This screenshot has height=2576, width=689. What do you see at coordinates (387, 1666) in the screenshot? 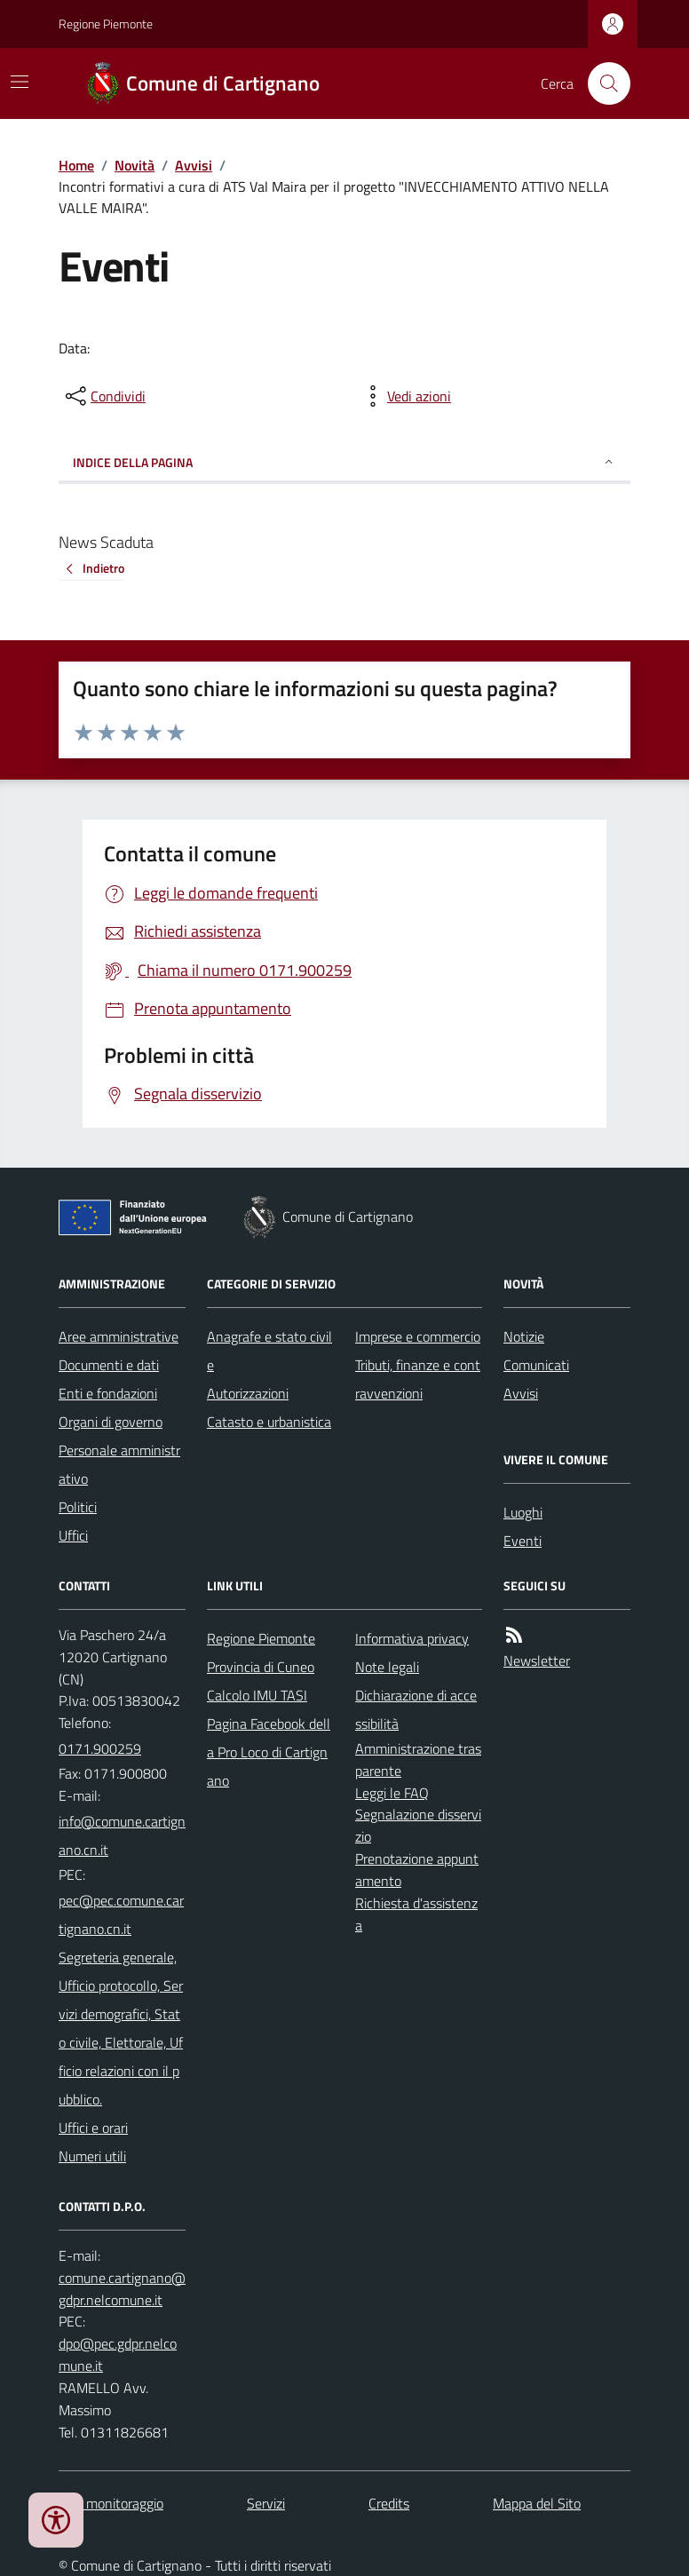
I see `Note legali` at bounding box center [387, 1666].